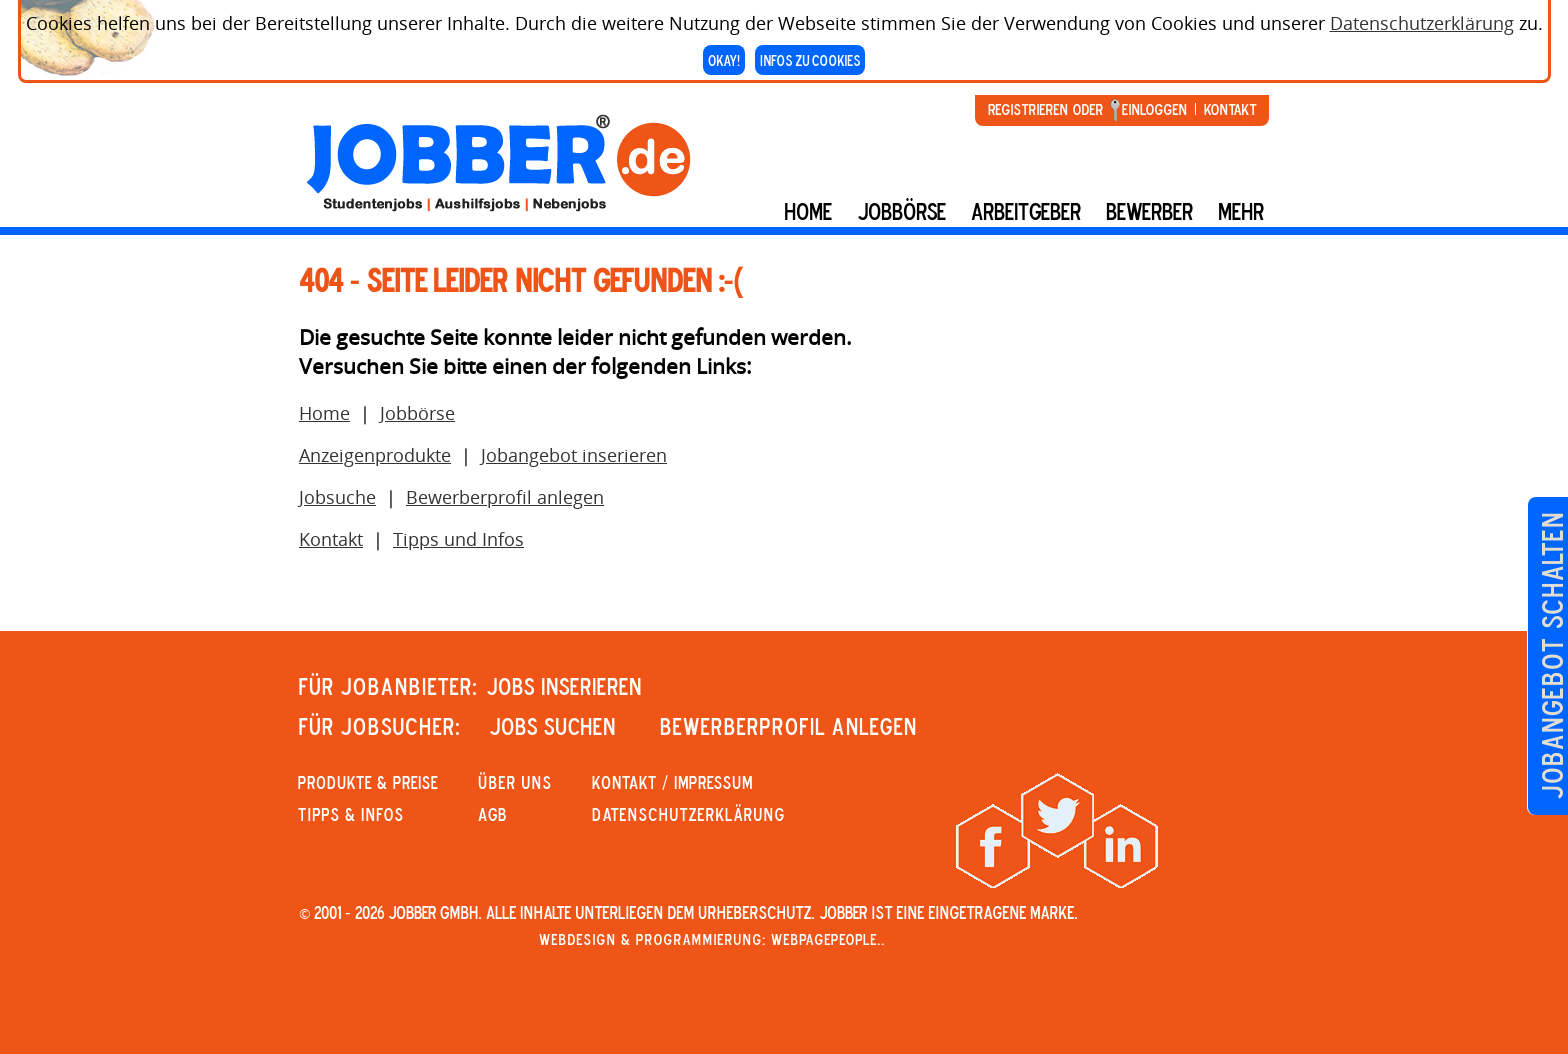 Image resolution: width=1568 pixels, height=1054 pixels. I want to click on JOBS INSERIEREN, so click(564, 686).